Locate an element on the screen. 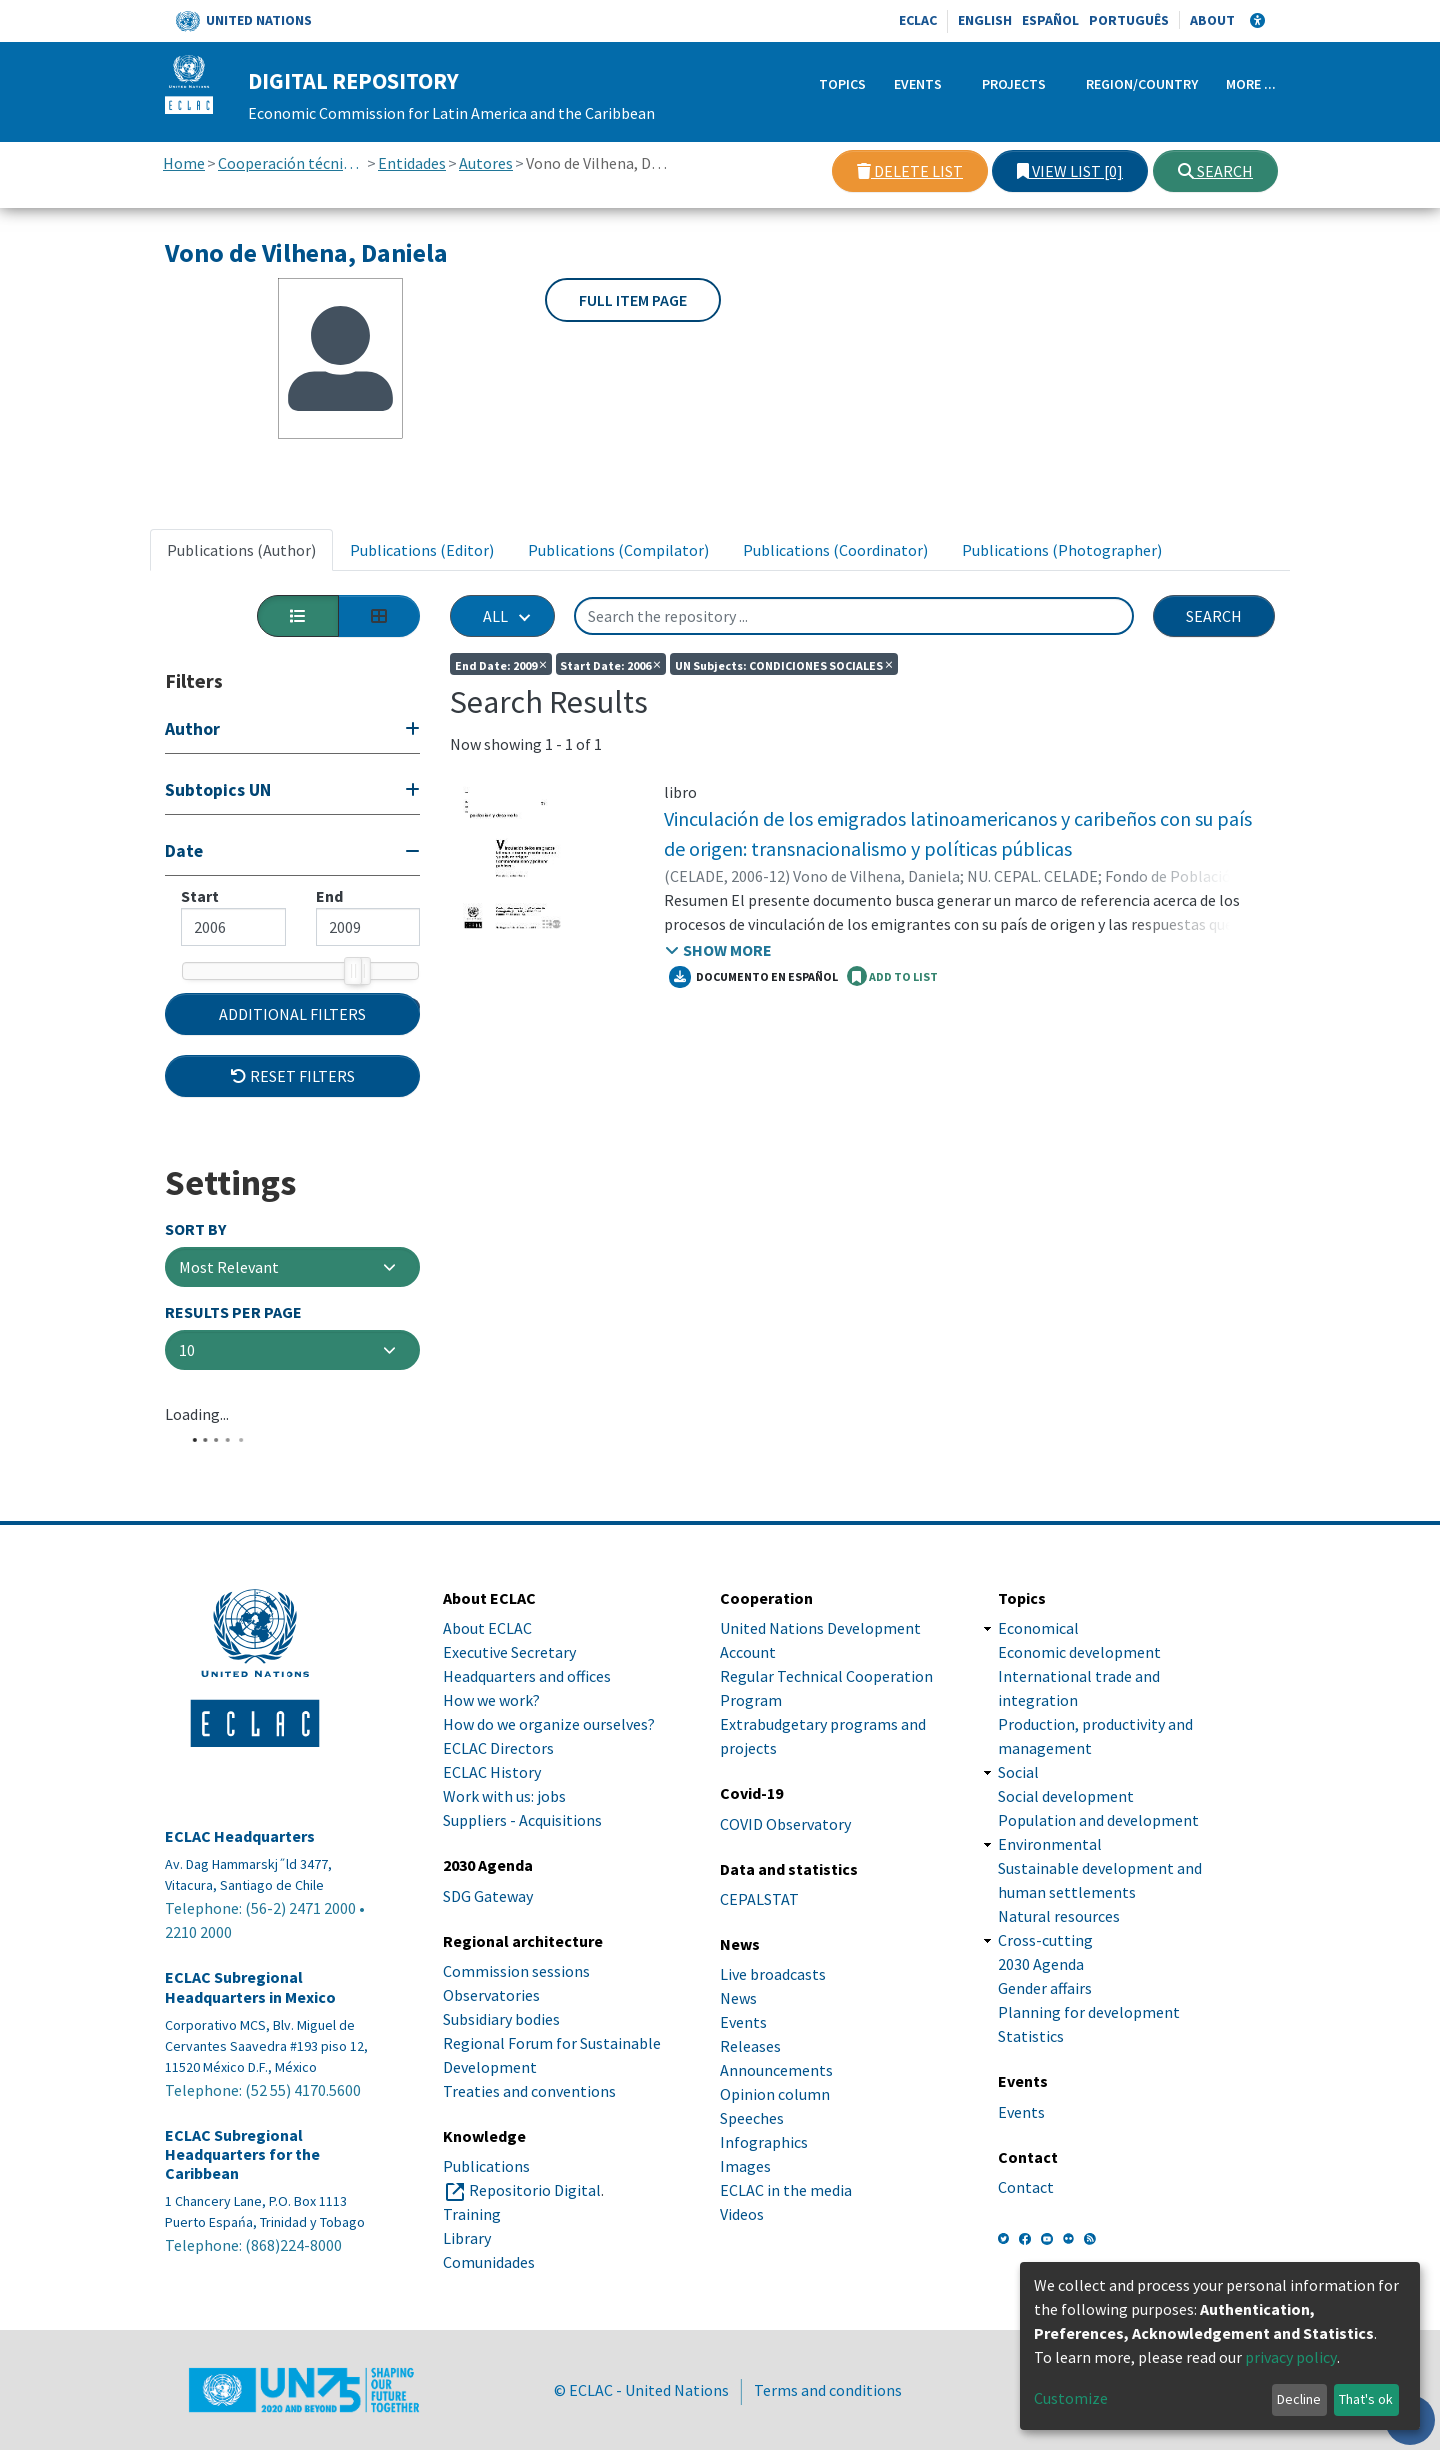 Image resolution: width=1440 pixels, height=2450 pixels. Português is located at coordinates (1129, 20).